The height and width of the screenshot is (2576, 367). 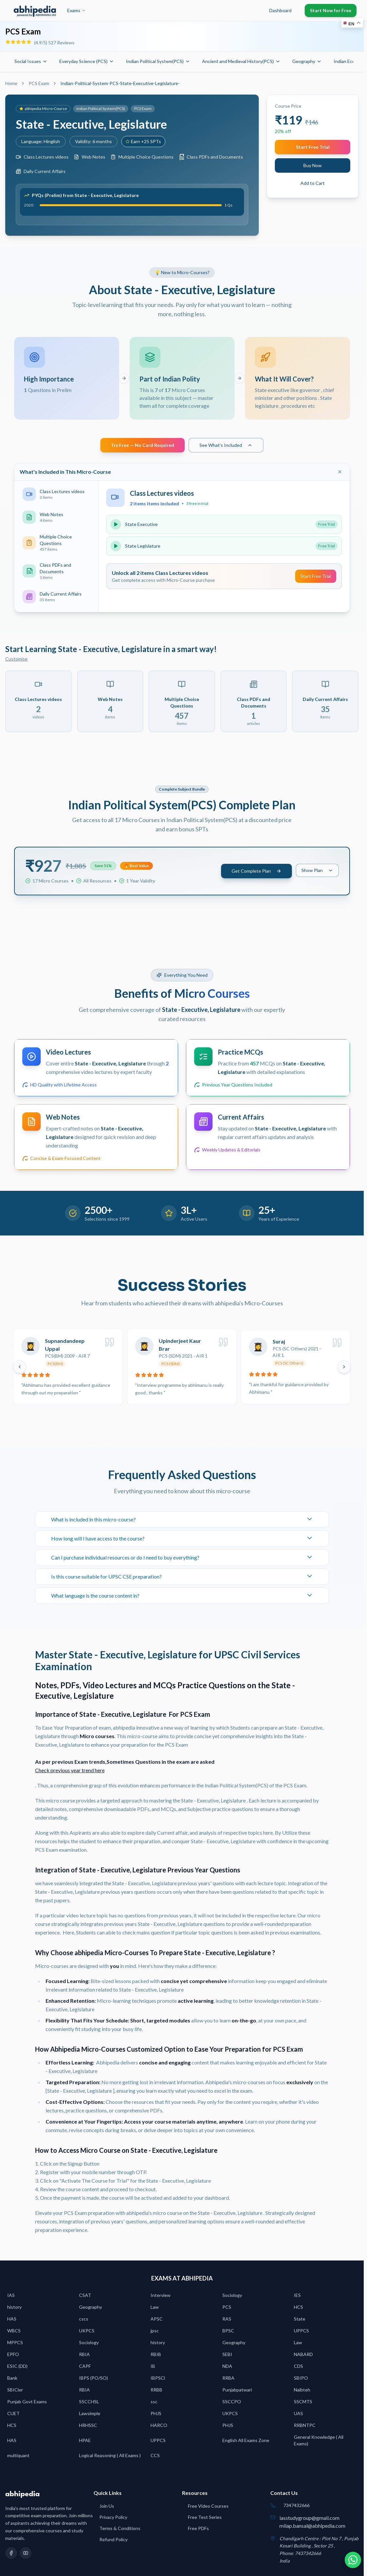 What do you see at coordinates (31, 61) in the screenshot?
I see `Social Issues` at bounding box center [31, 61].